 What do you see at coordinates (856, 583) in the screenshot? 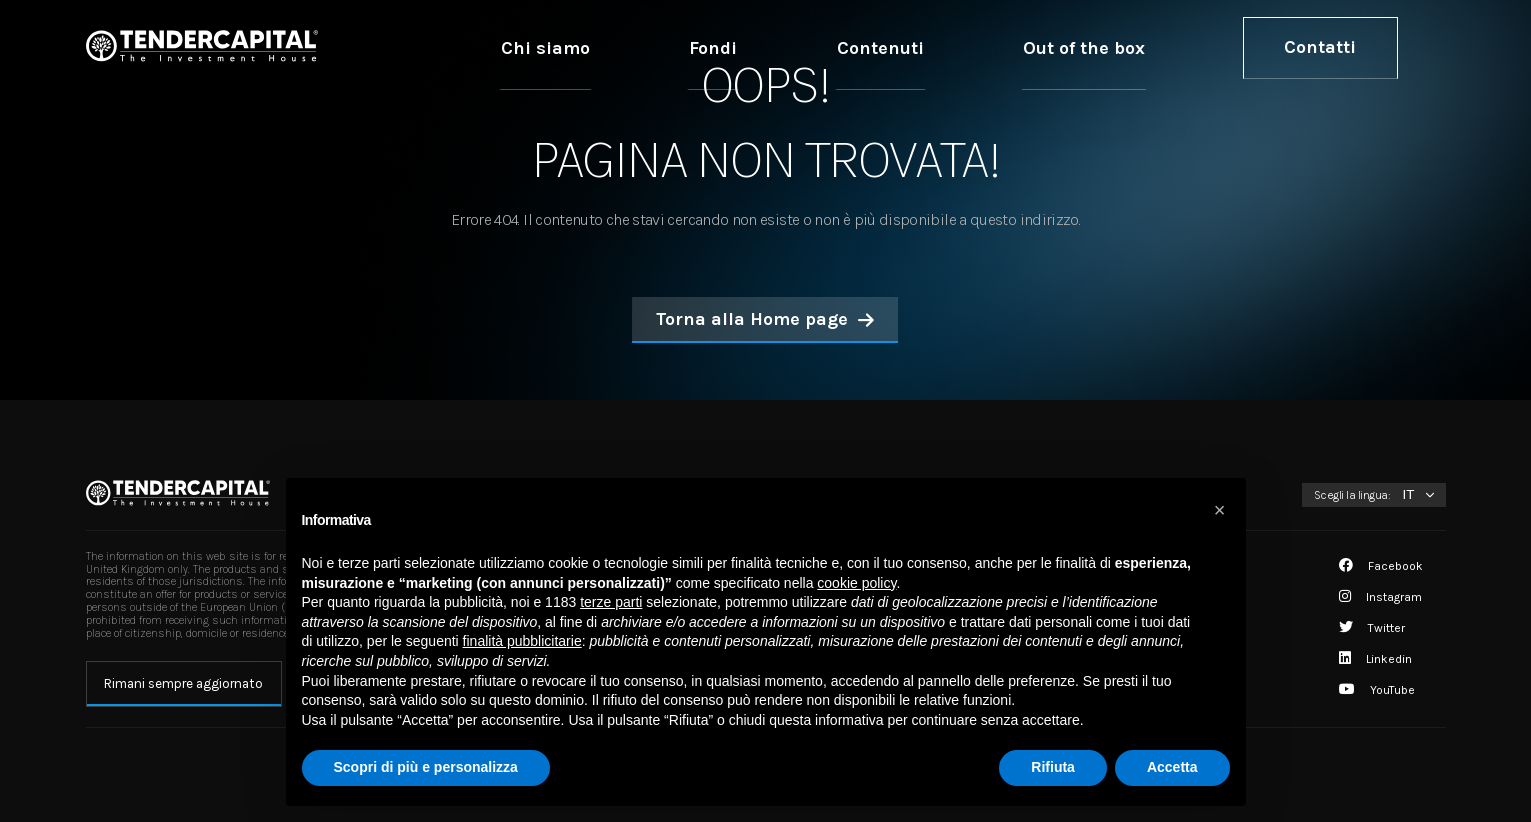
I see `cookie policy [button]` at bounding box center [856, 583].